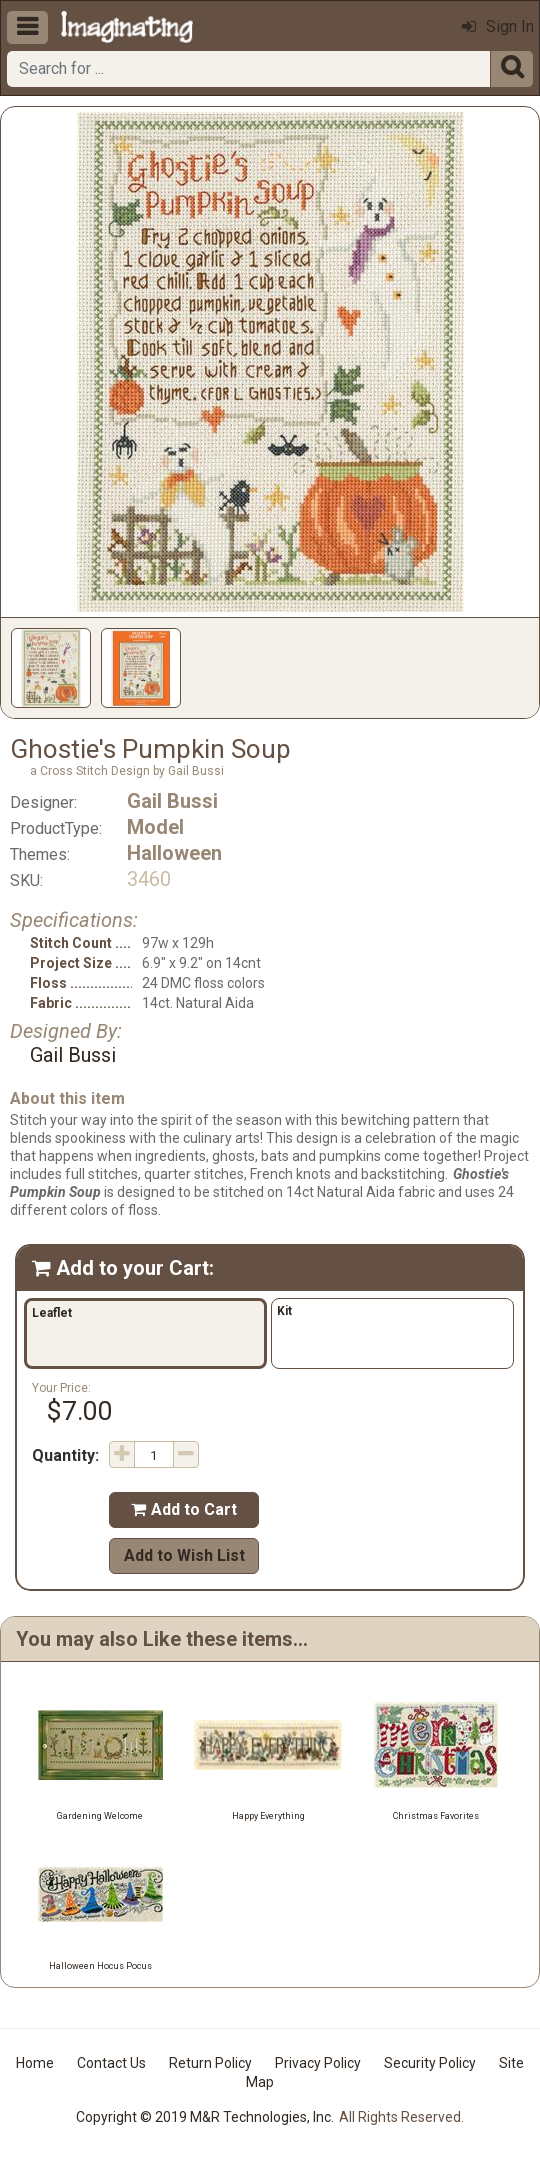 The image size is (540, 2165). Describe the element at coordinates (205, 2117) in the screenshot. I see `Copyright © 2019 M&R Technologies, Inc.` at that location.